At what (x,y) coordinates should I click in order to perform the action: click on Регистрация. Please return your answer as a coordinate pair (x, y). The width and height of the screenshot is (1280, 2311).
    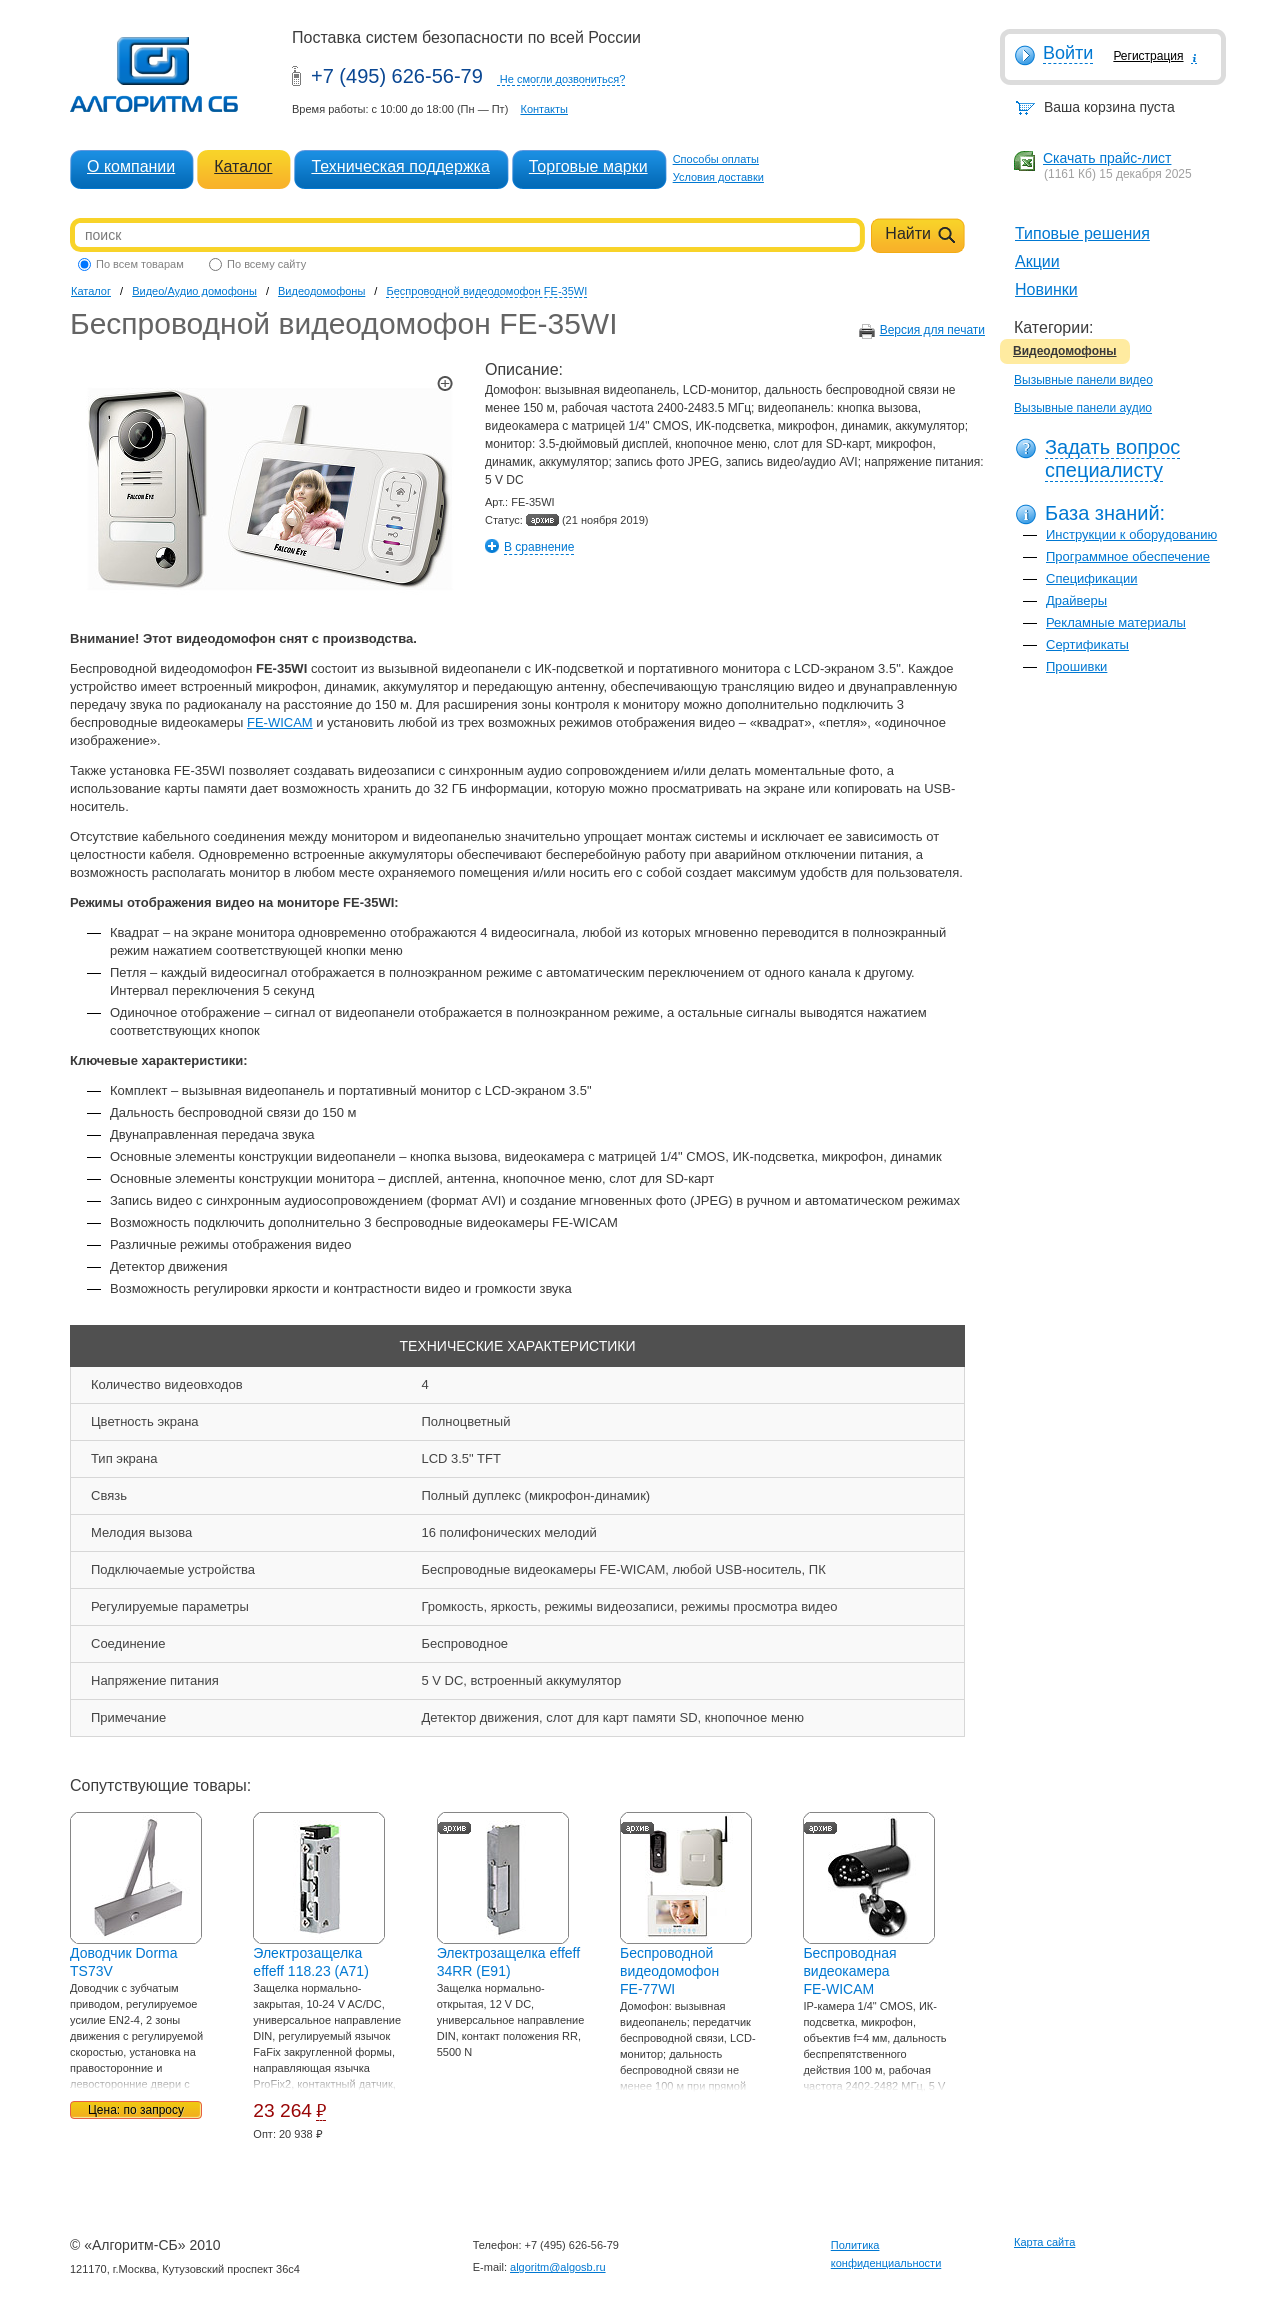
    Looking at the image, I should click on (1148, 56).